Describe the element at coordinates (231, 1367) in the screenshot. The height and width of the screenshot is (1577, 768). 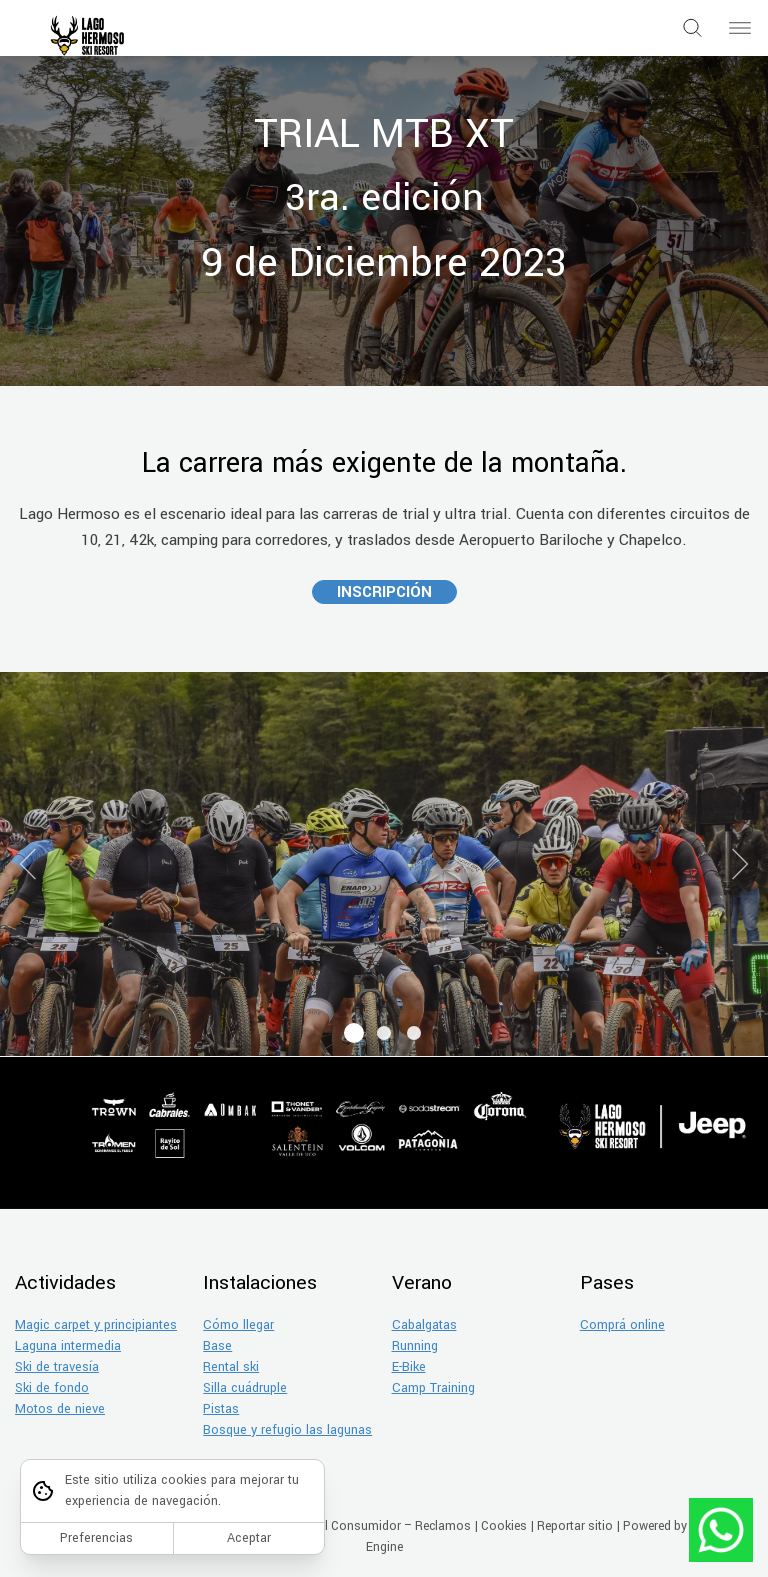
I see `Rental ski` at that location.